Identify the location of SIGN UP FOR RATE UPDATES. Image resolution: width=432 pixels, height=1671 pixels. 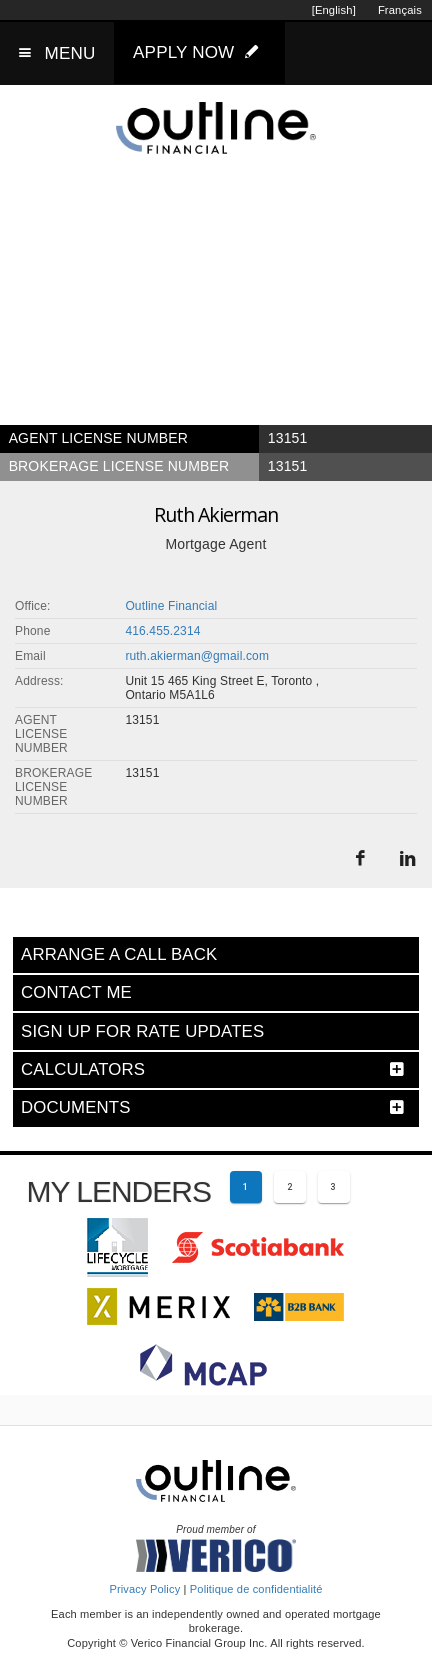
(142, 1031).